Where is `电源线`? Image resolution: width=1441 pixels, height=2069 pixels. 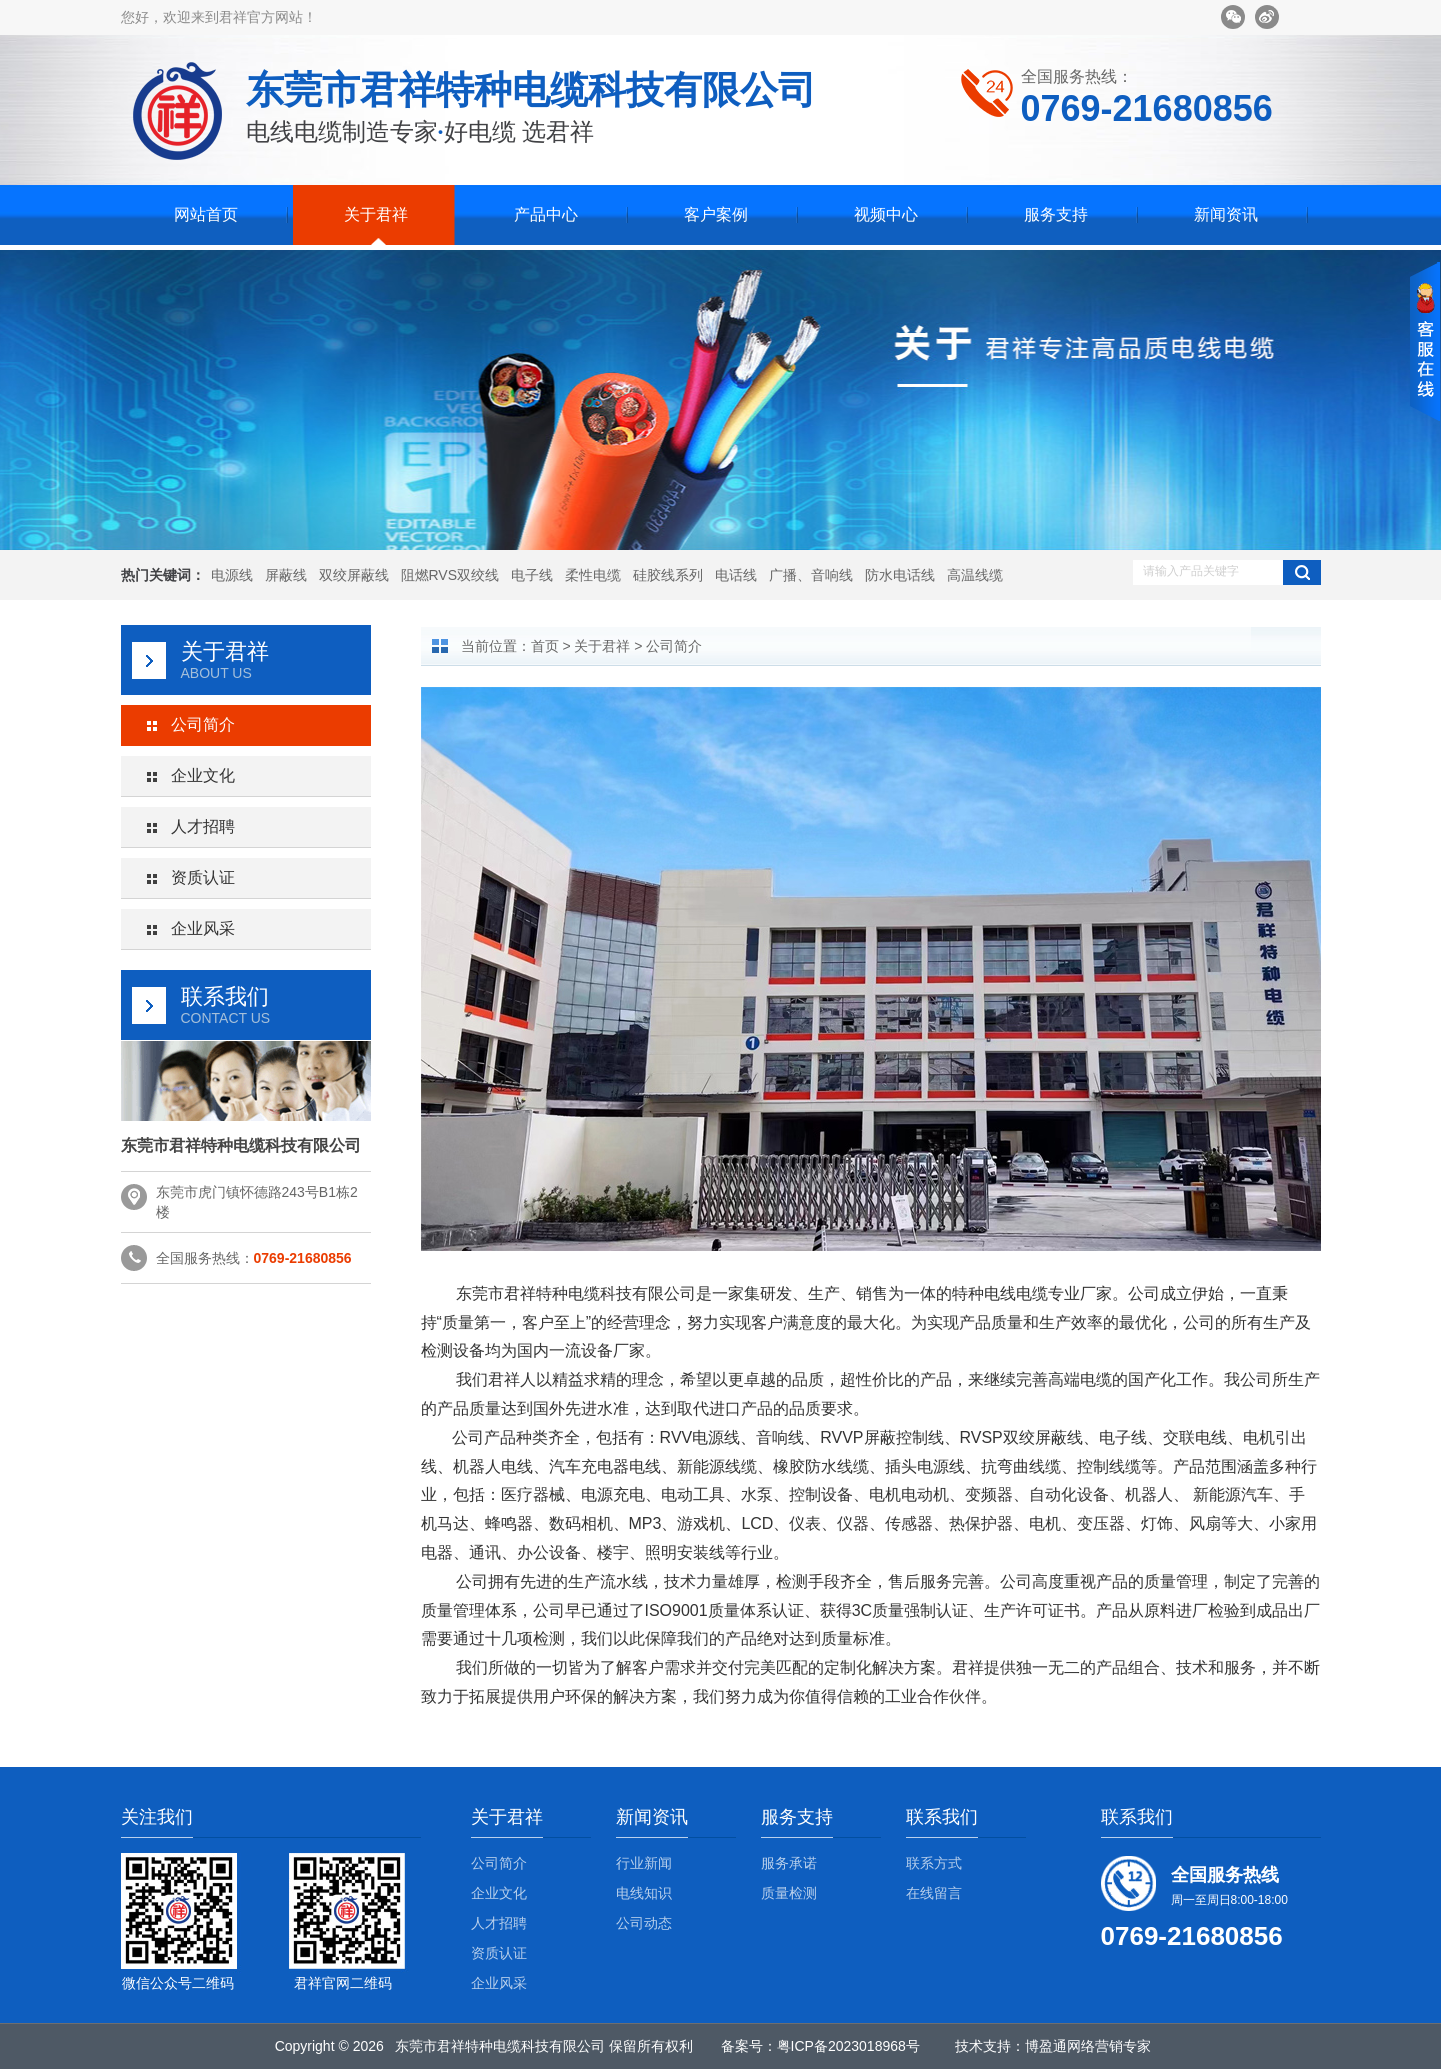 电源线 is located at coordinates (232, 575).